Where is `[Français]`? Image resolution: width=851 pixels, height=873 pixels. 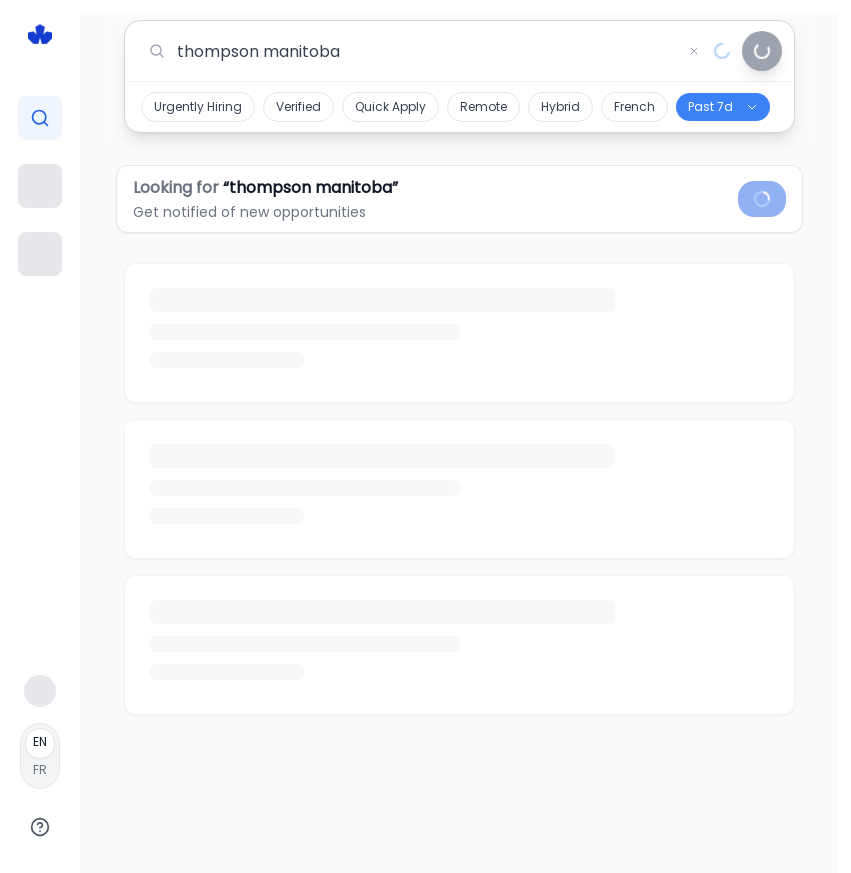 [Français] is located at coordinates (40, 756).